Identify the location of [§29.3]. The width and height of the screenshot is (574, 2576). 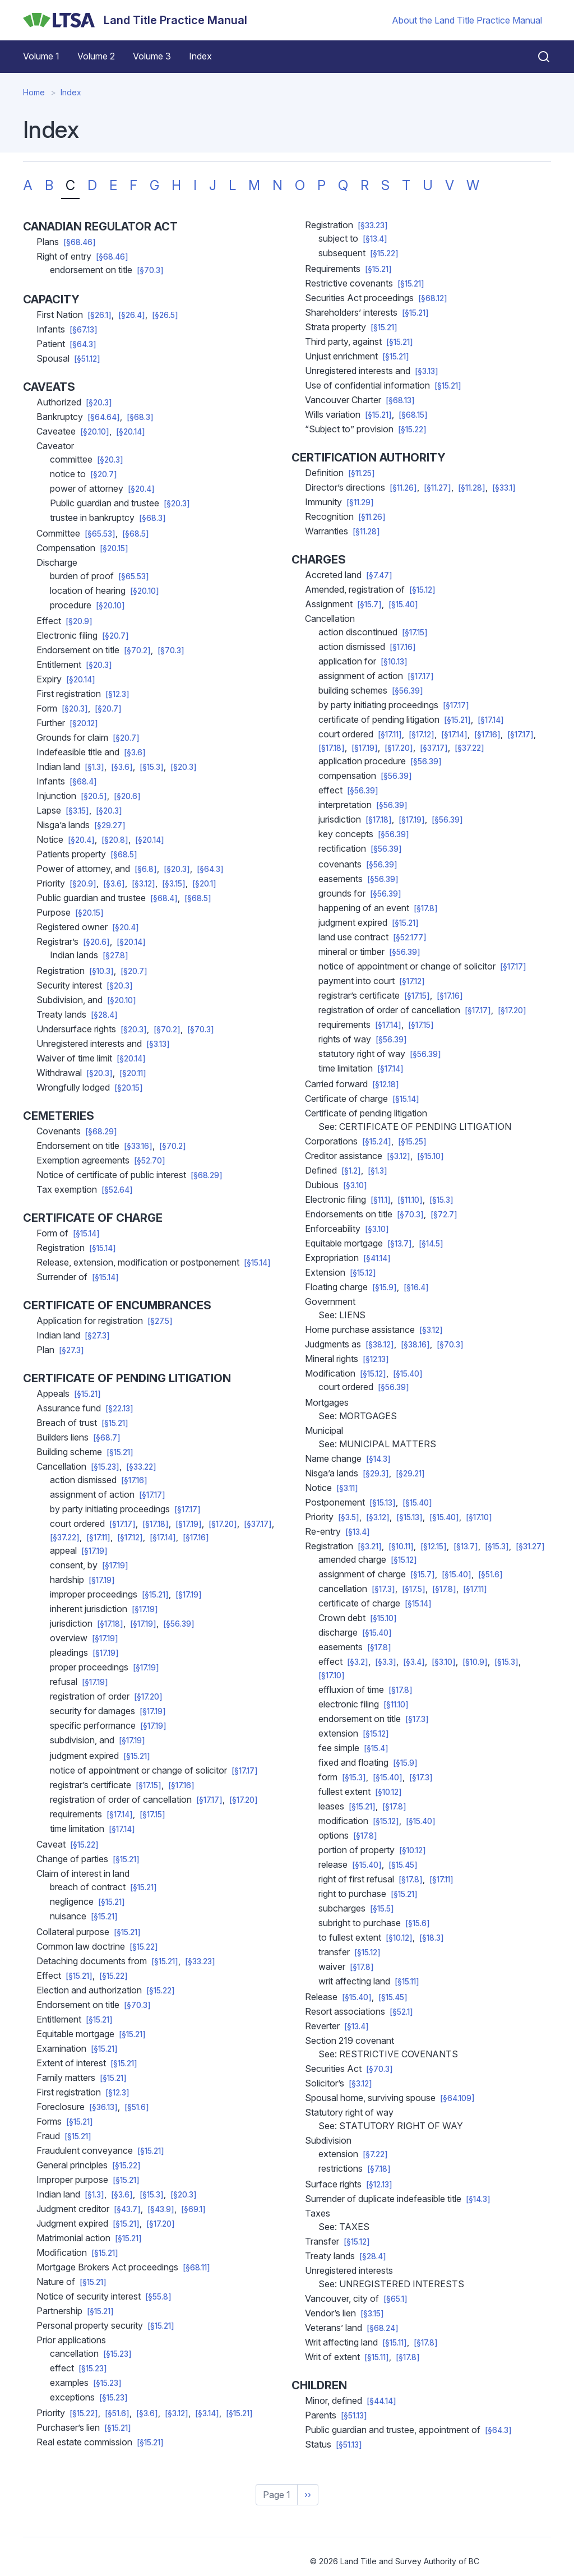
(376, 1473).